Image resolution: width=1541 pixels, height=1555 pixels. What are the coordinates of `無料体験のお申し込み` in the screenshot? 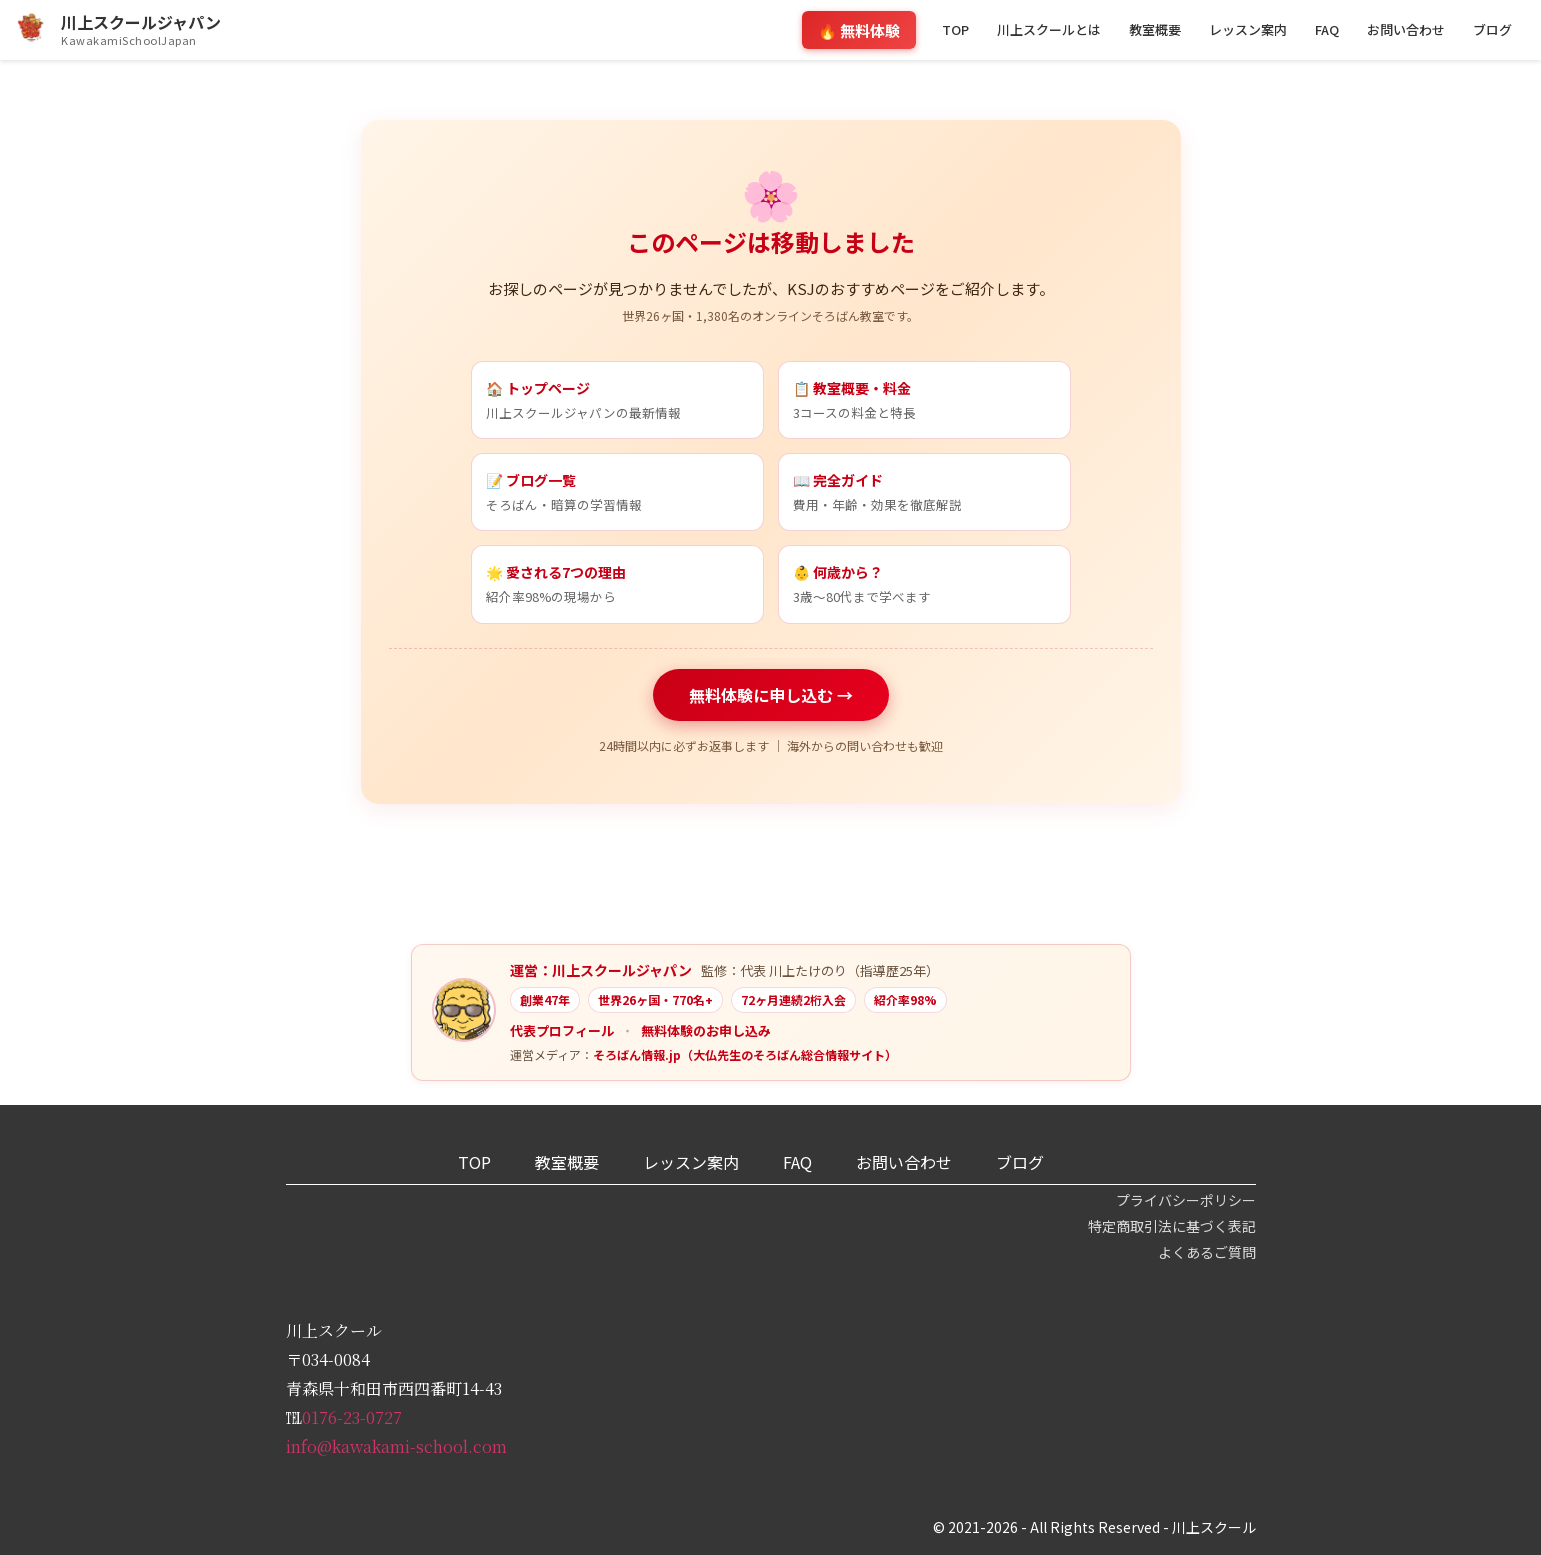 It's located at (706, 1030).